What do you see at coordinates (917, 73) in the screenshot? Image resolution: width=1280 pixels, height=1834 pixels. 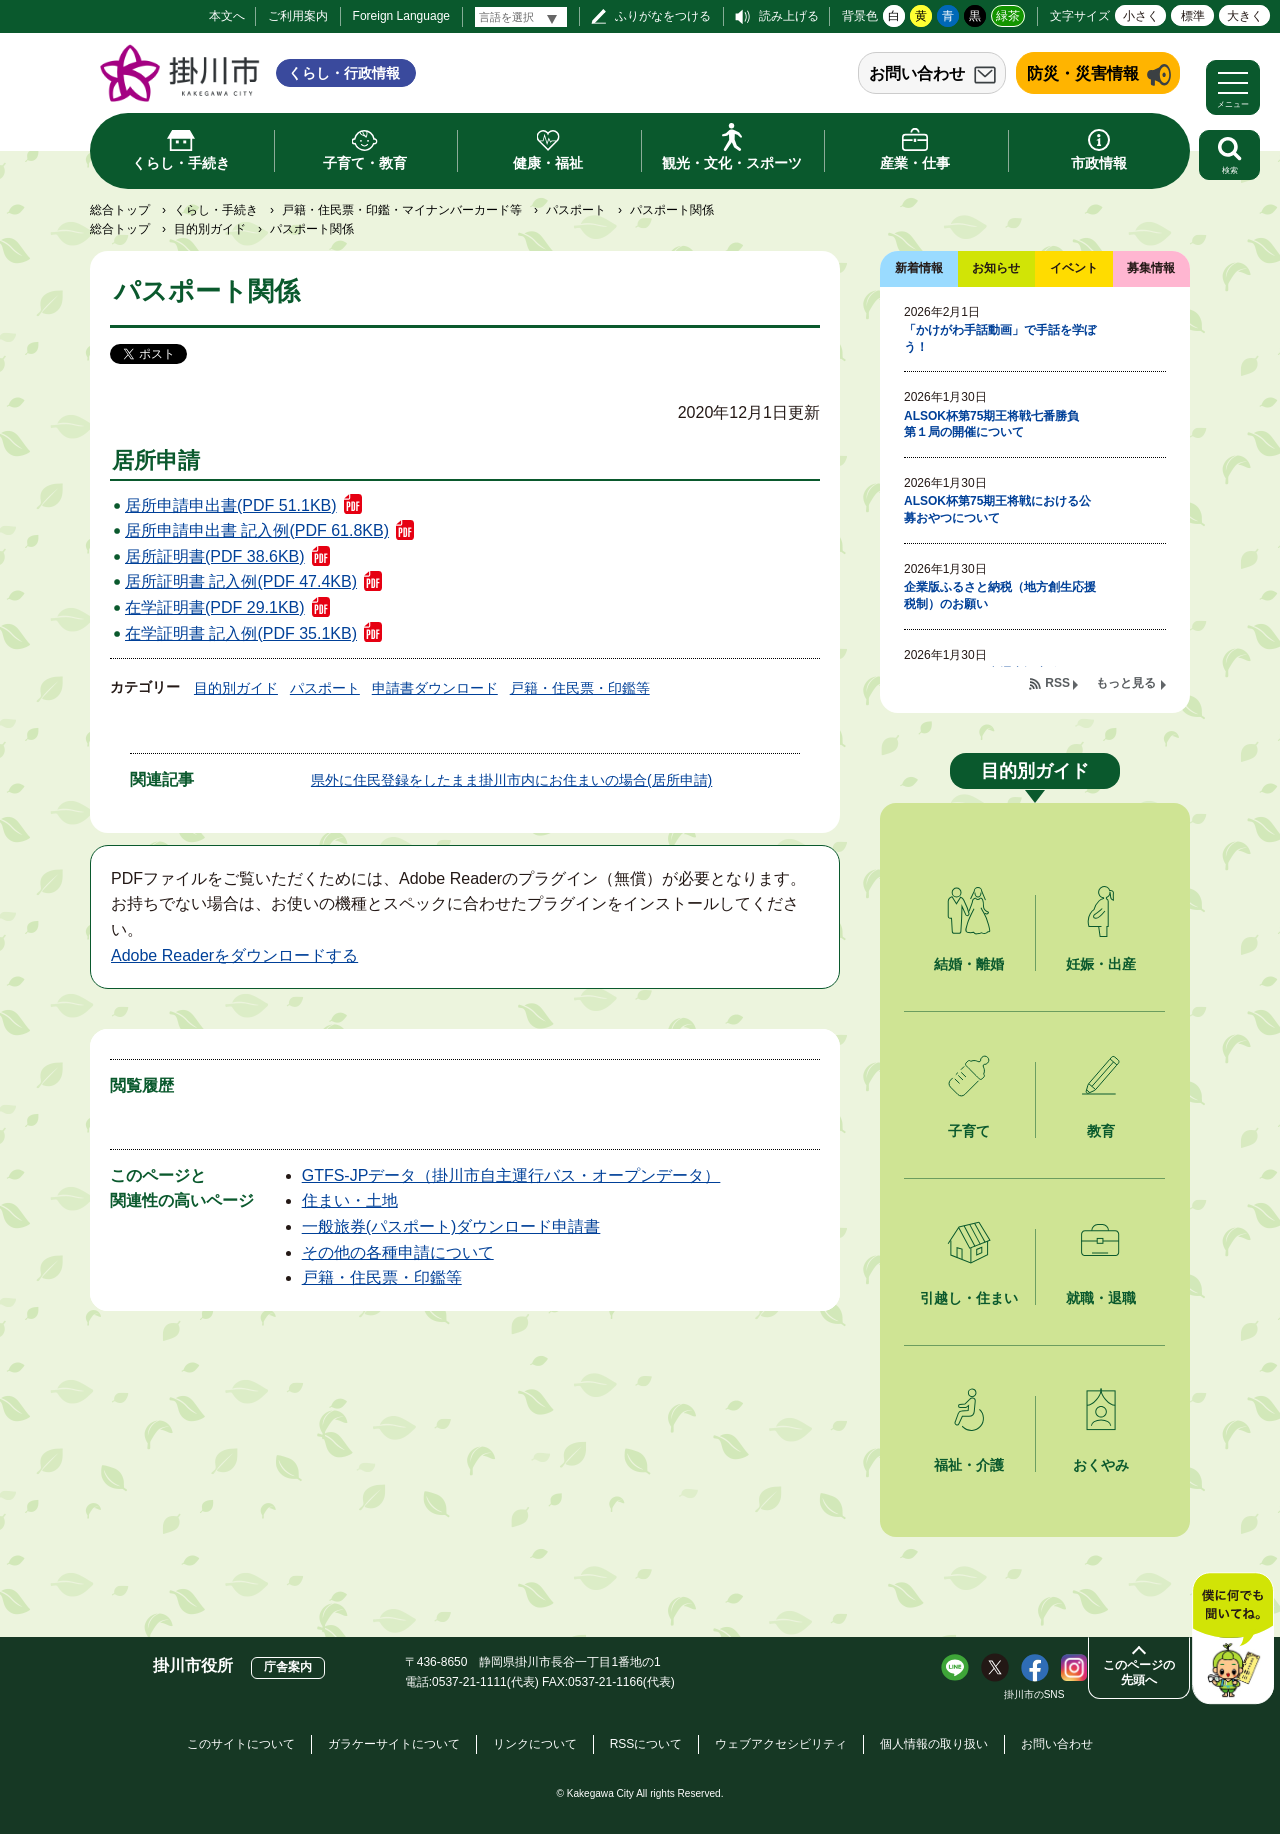 I see `お問い合わせ` at bounding box center [917, 73].